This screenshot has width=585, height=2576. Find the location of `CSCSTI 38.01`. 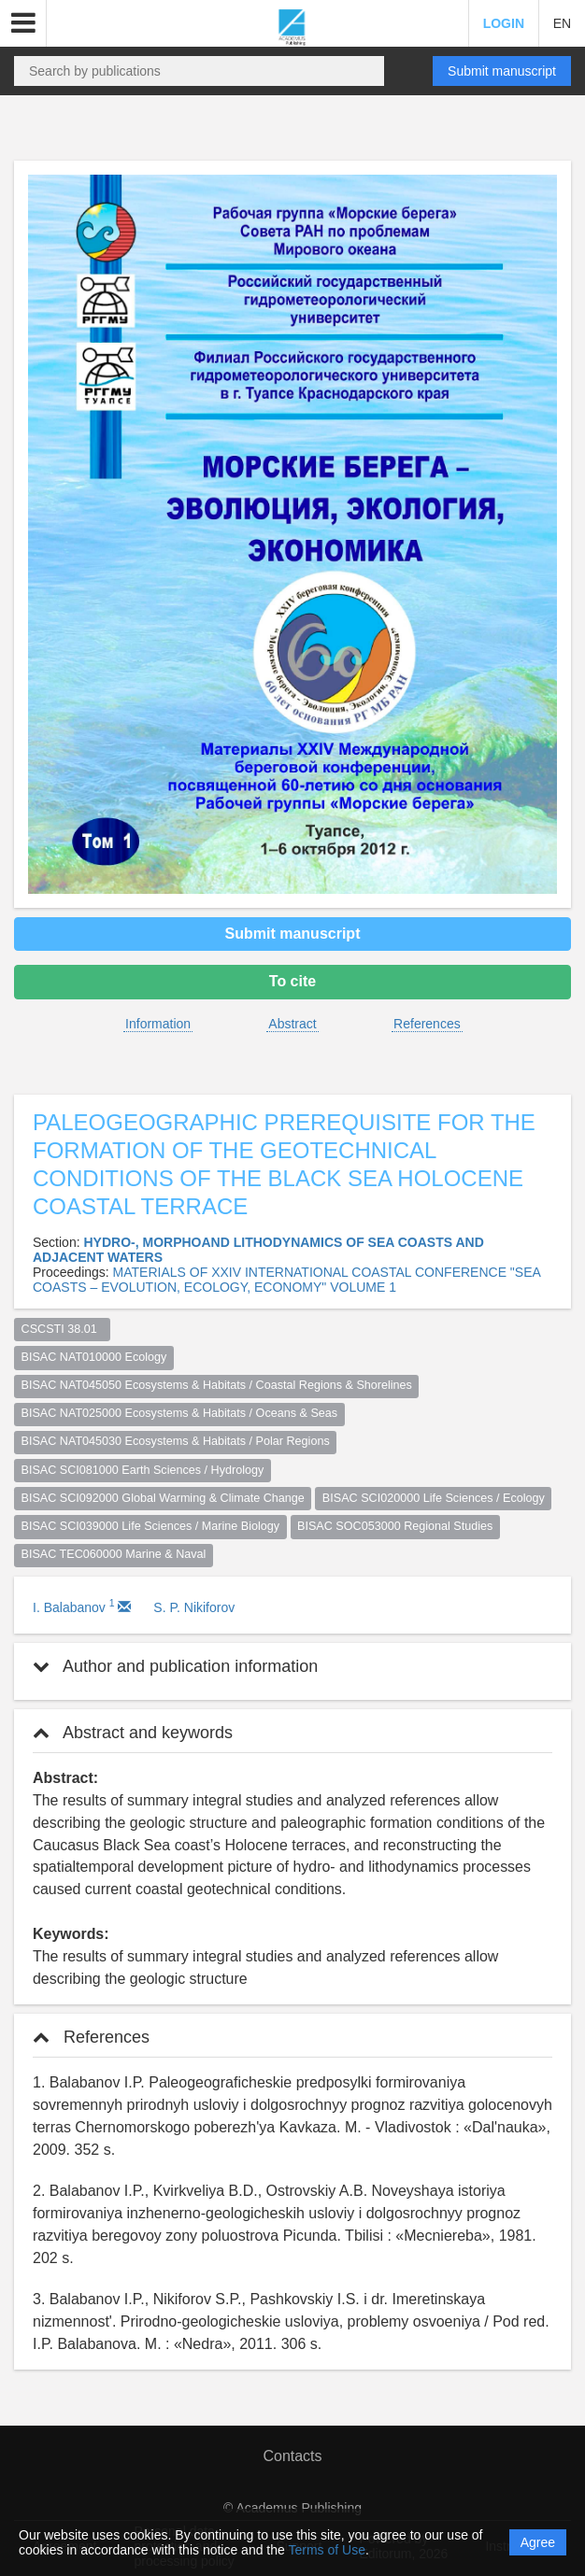

CSCSTI 38.01 is located at coordinates (62, 1329).